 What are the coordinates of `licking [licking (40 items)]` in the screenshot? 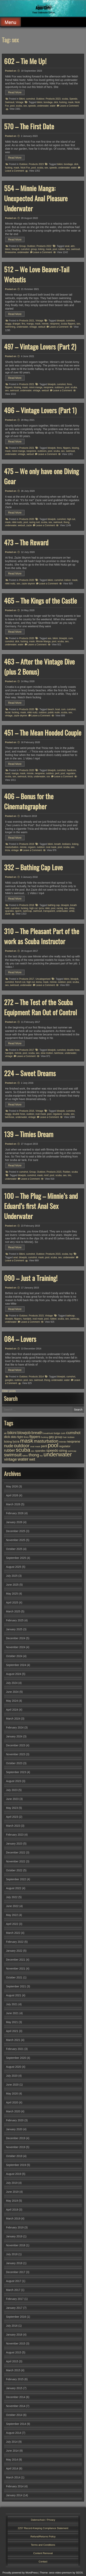 It's located at (8, 1441).